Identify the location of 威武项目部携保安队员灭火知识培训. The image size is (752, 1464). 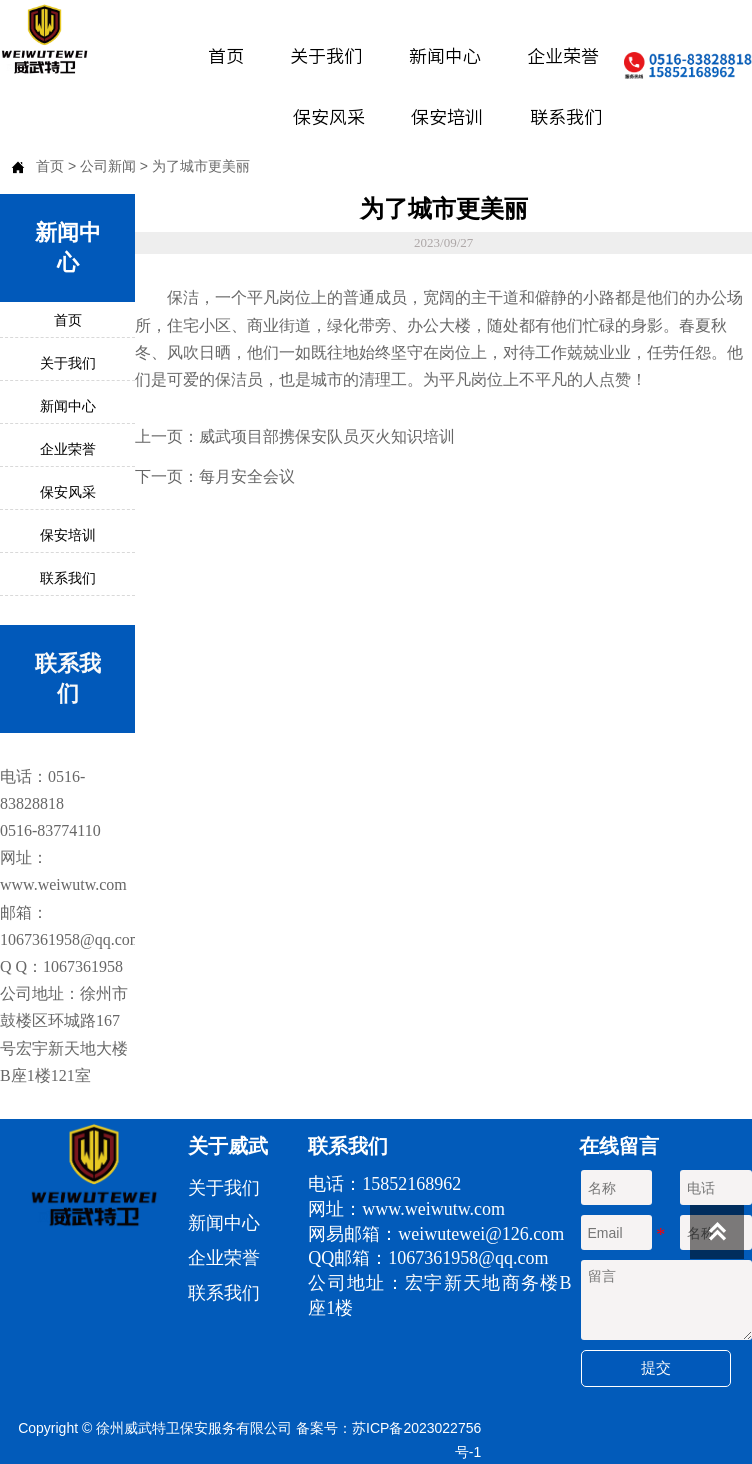
(327, 436).